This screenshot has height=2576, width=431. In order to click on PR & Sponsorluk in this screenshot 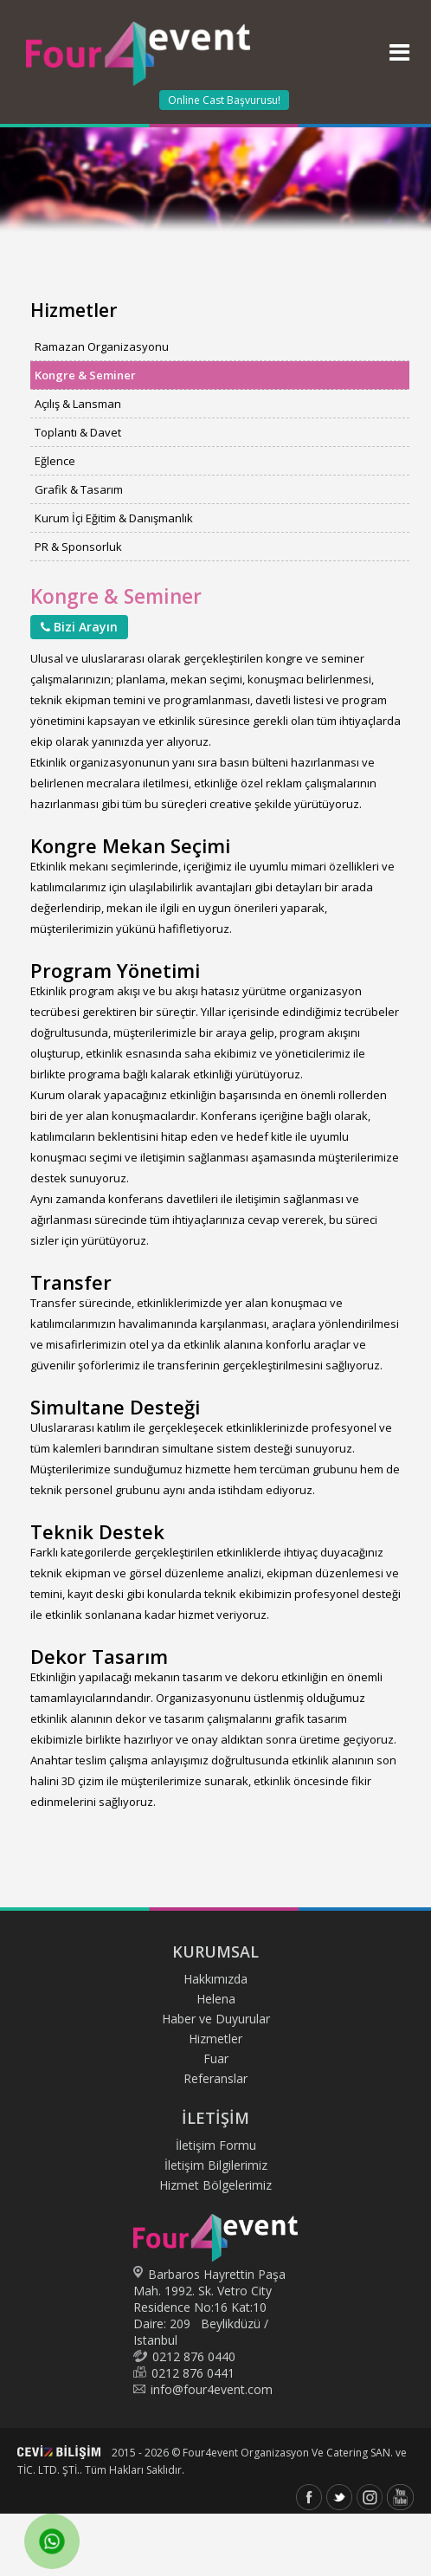, I will do `click(78, 546)`.